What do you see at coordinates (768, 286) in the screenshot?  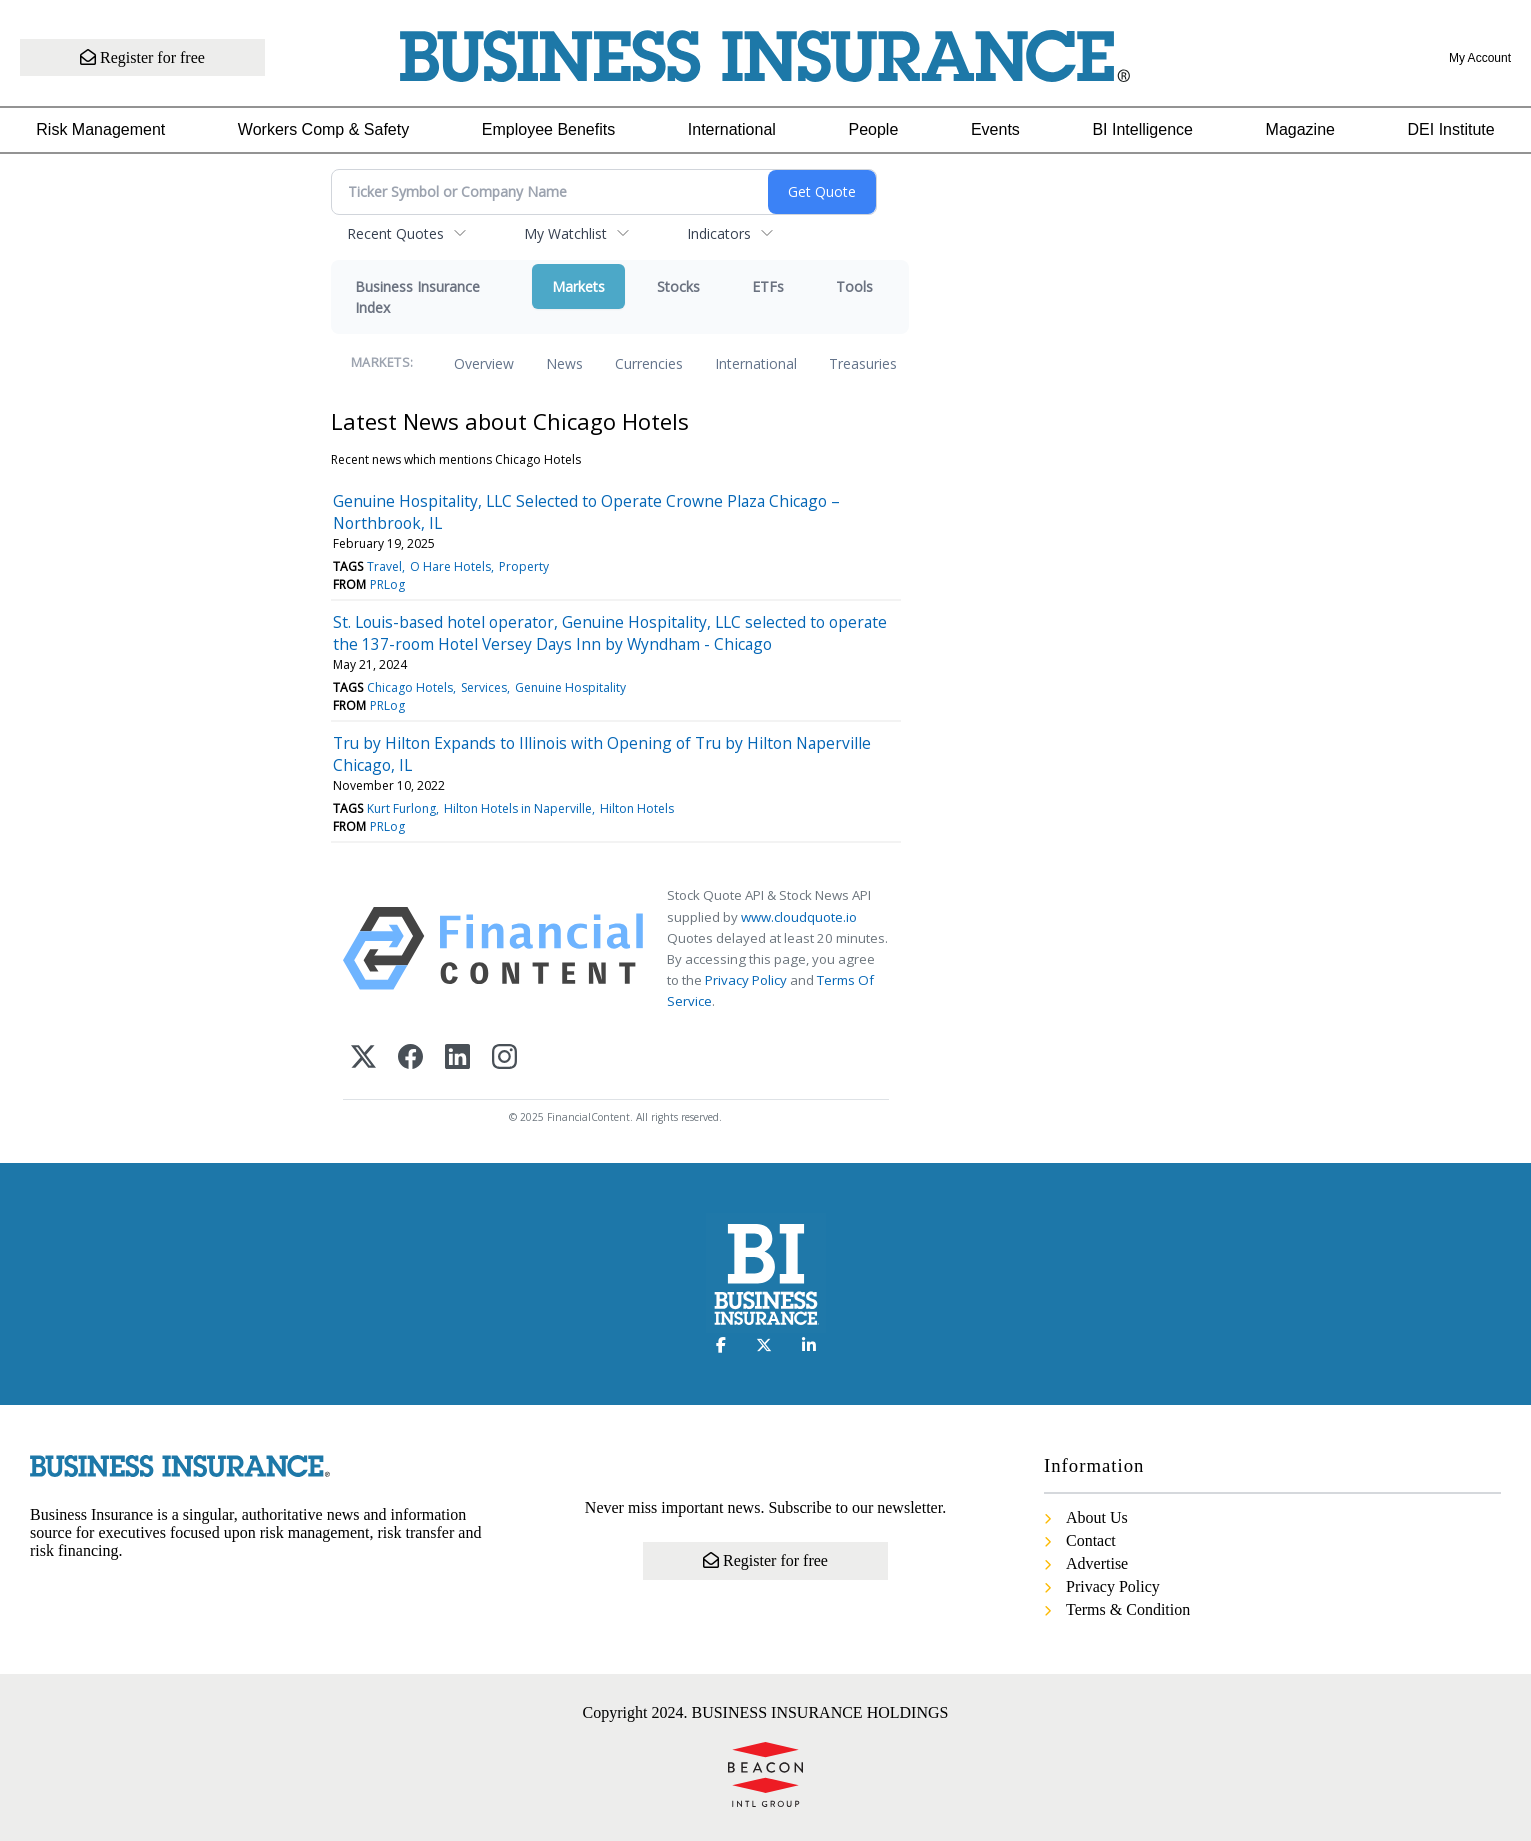 I see `ETFs` at bounding box center [768, 286].